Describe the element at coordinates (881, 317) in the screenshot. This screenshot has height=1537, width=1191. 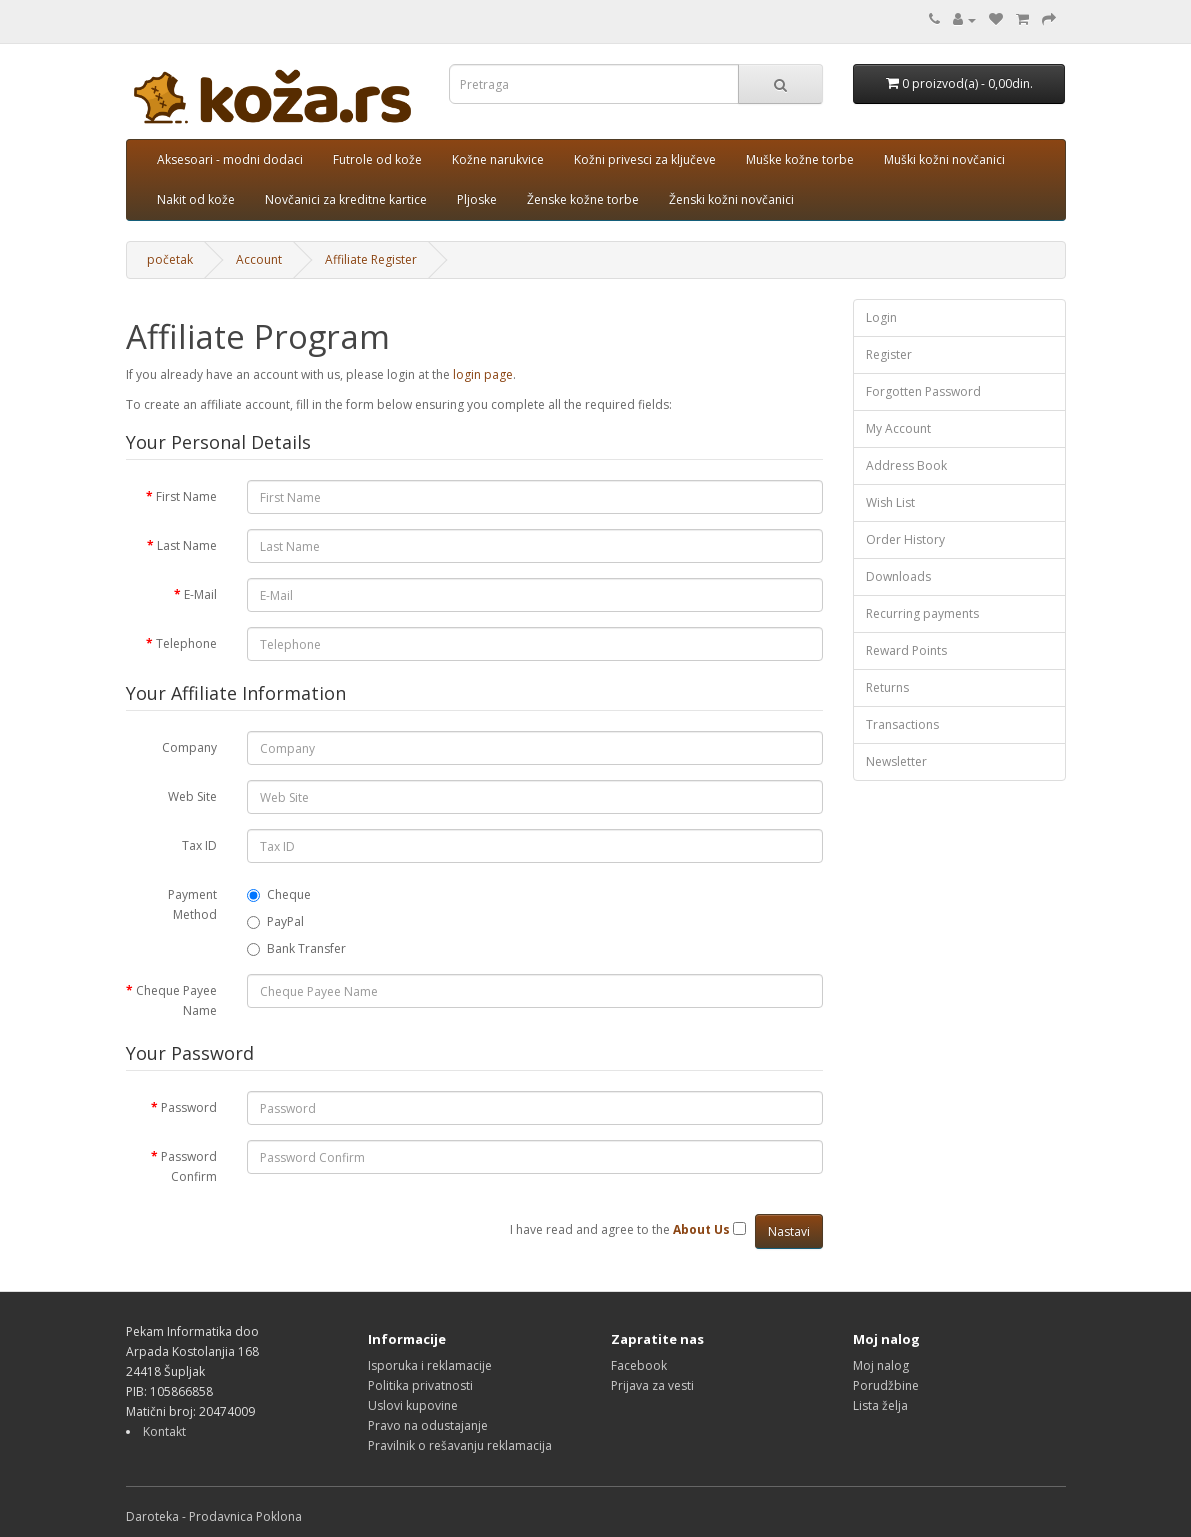
I see `Login` at that location.